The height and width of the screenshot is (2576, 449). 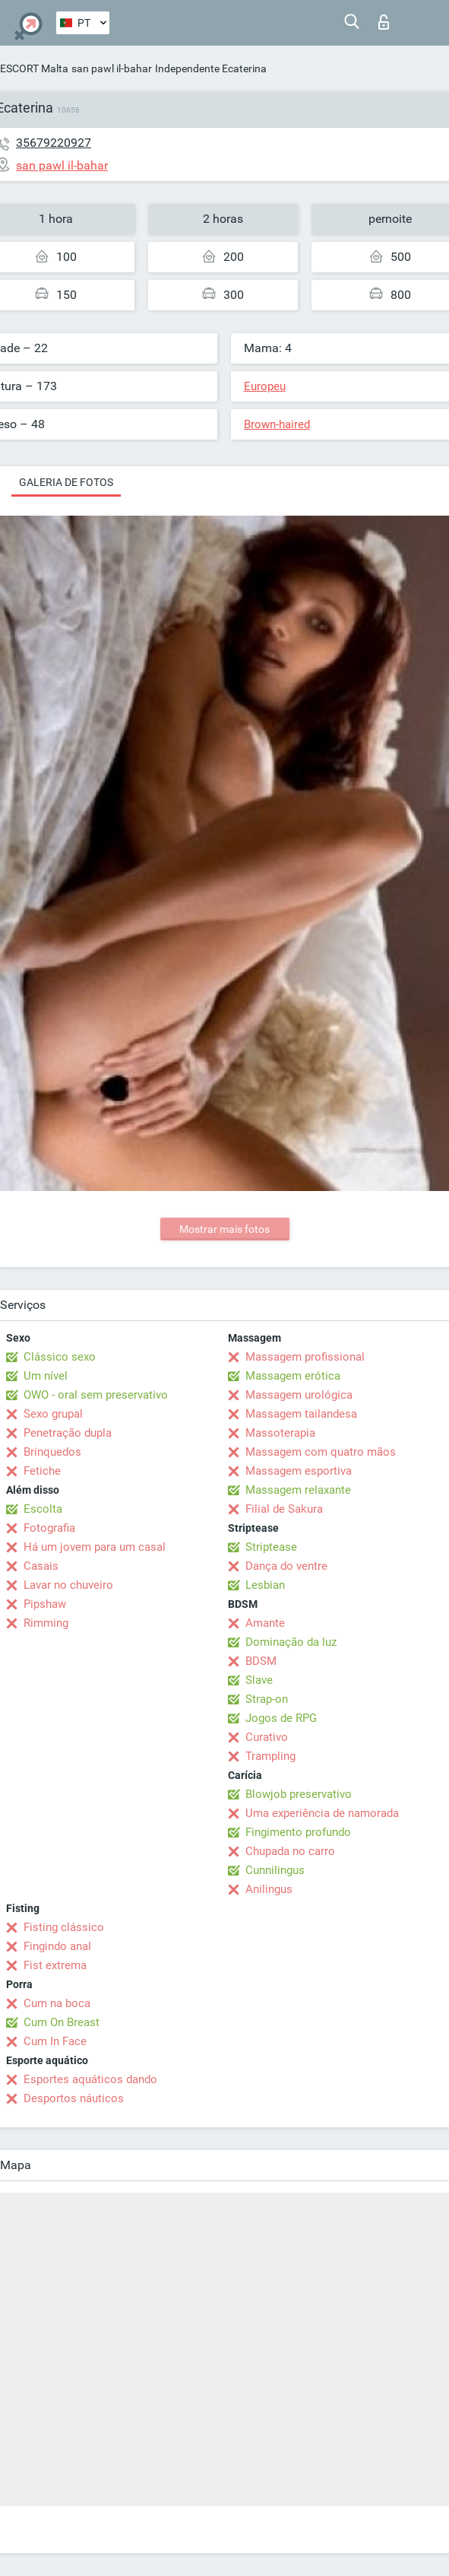 What do you see at coordinates (292, 1376) in the screenshot?
I see `Massagem erótica` at bounding box center [292, 1376].